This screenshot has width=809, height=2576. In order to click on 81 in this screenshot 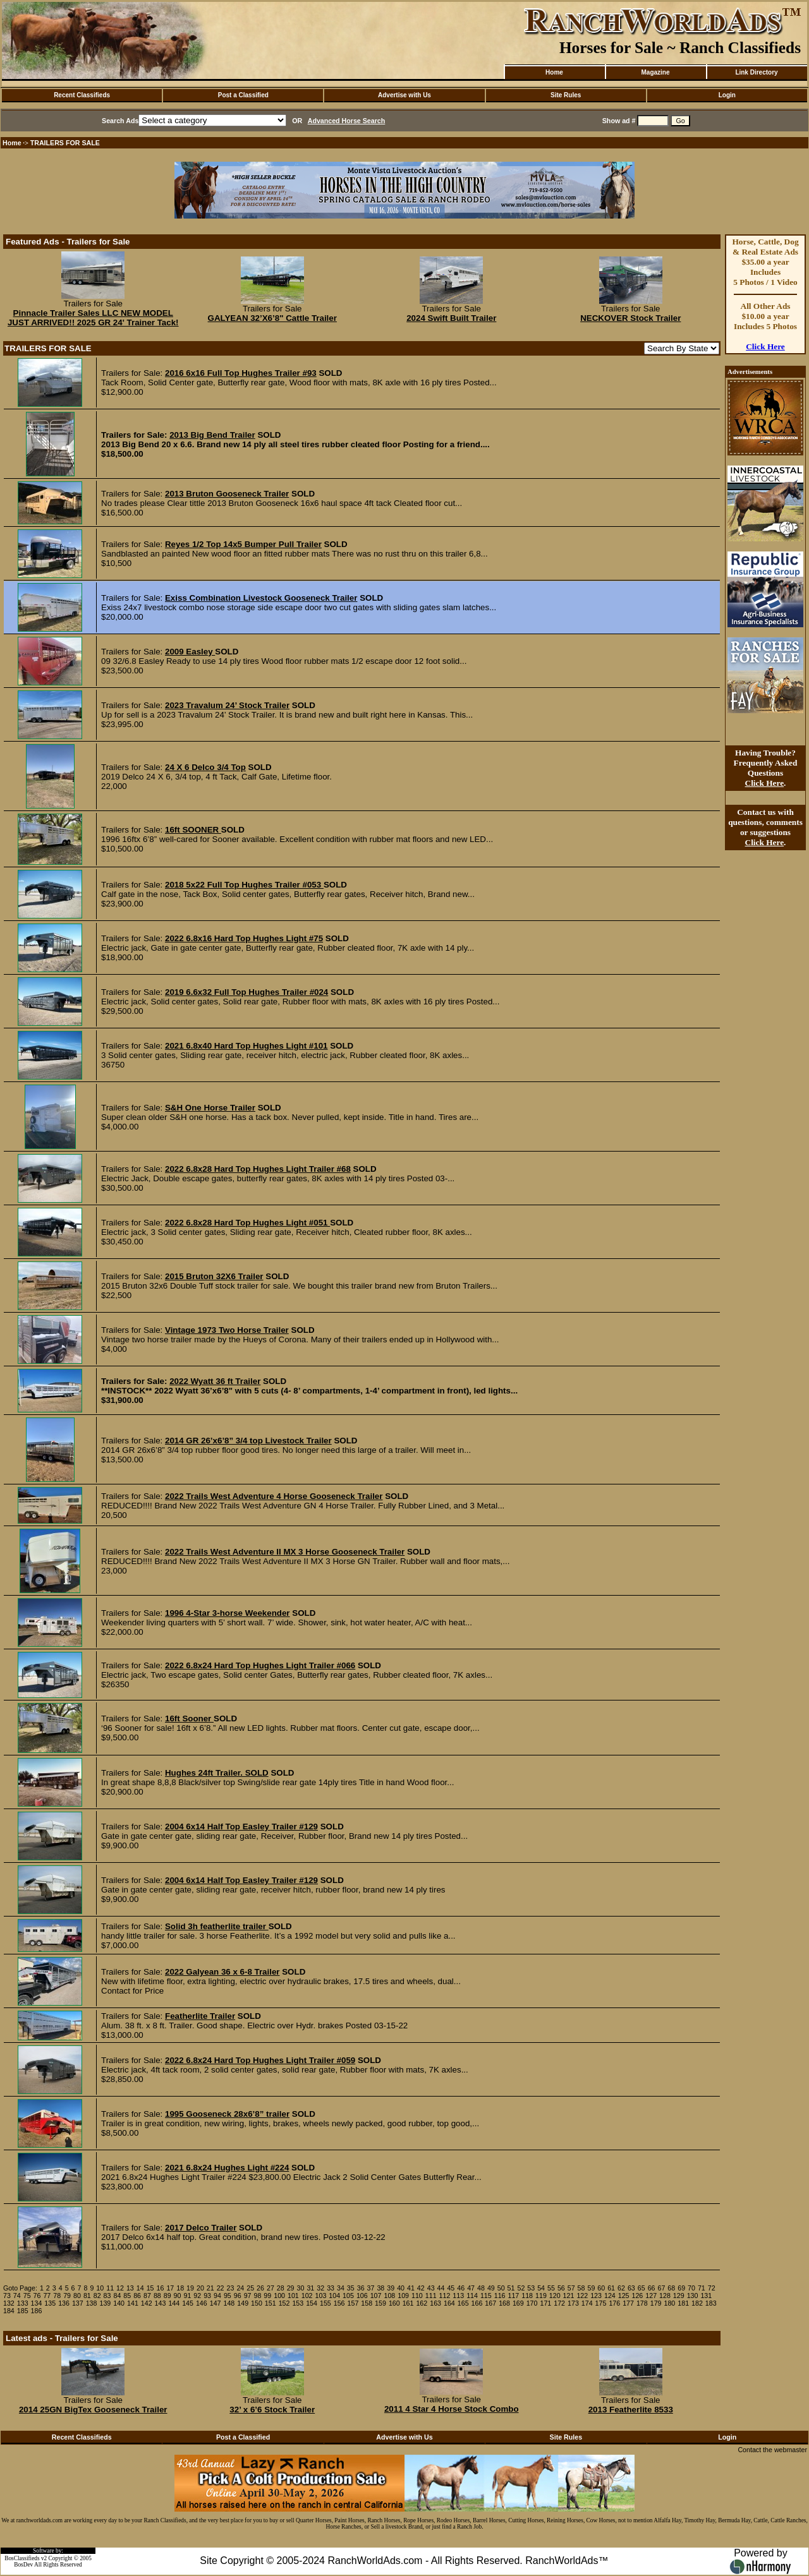, I will do `click(87, 2295)`.